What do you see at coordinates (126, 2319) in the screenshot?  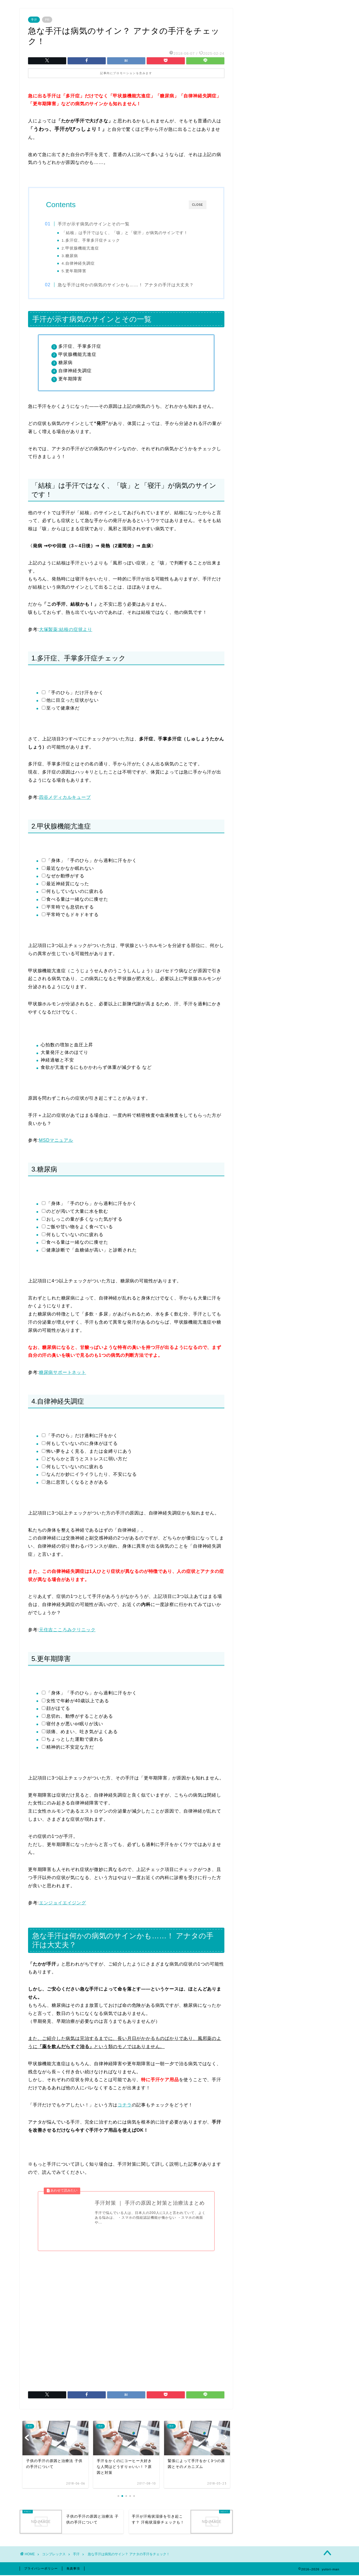 I see `[Advertisement]` at bounding box center [126, 2319].